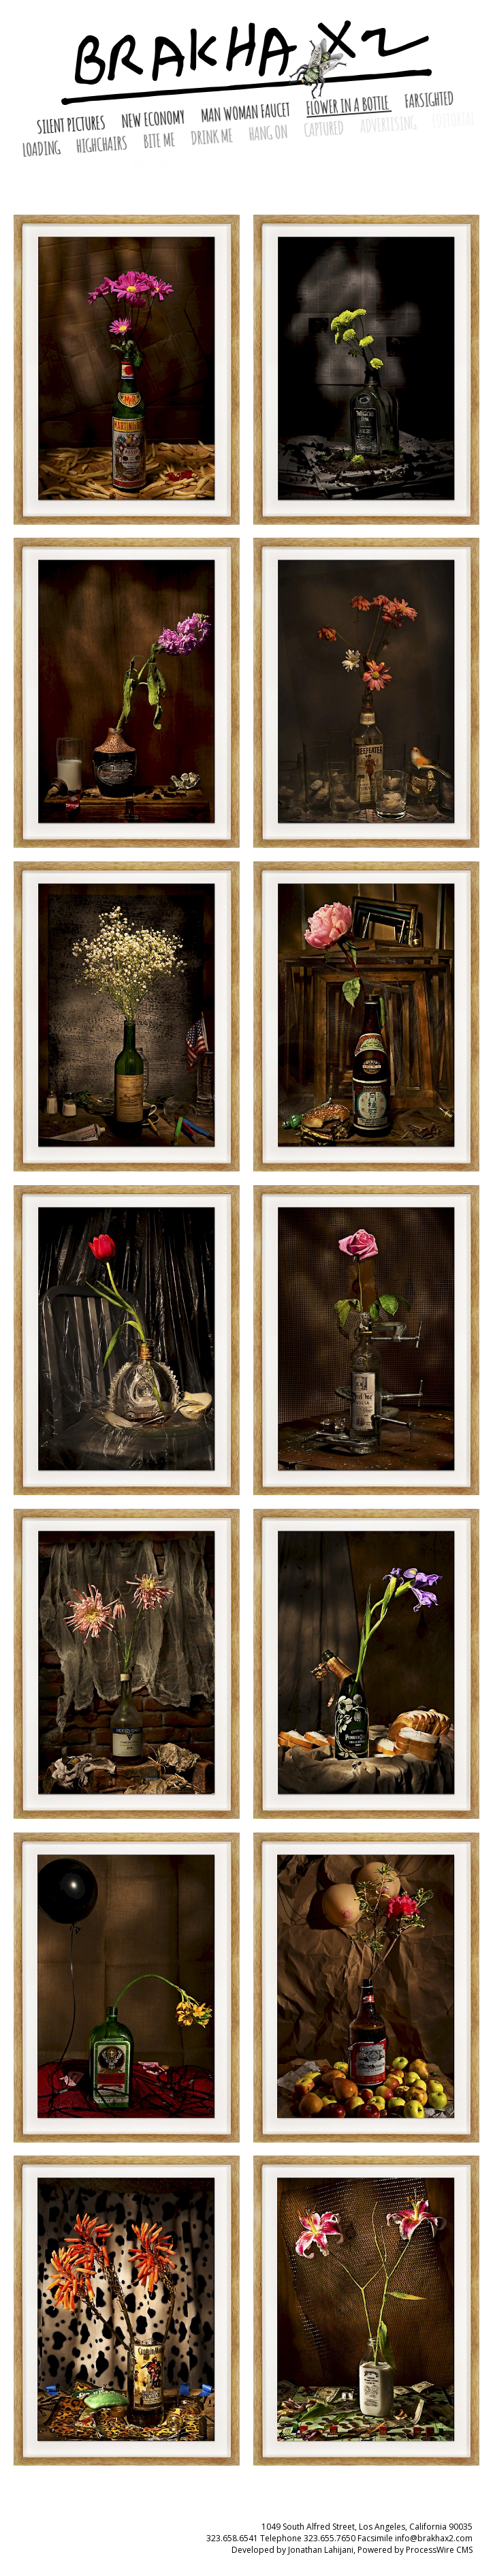 This screenshot has height=2576, width=493. I want to click on Powered by ProcessWire CMS, so click(415, 2550).